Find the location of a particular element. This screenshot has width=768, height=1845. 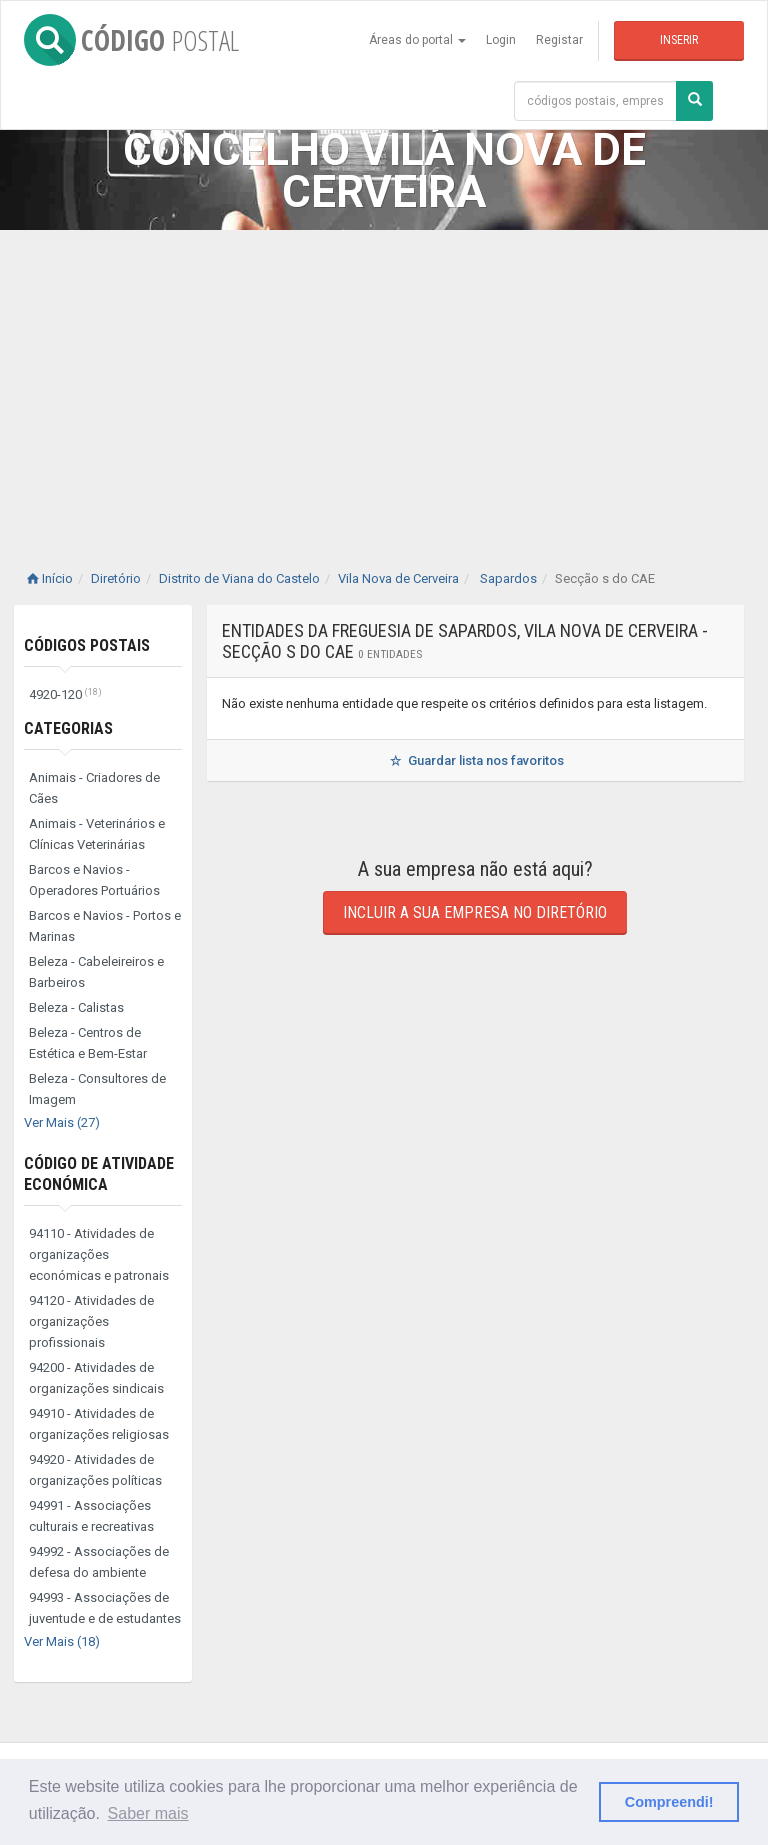

Guardar lista nos favoritos is located at coordinates (475, 760).